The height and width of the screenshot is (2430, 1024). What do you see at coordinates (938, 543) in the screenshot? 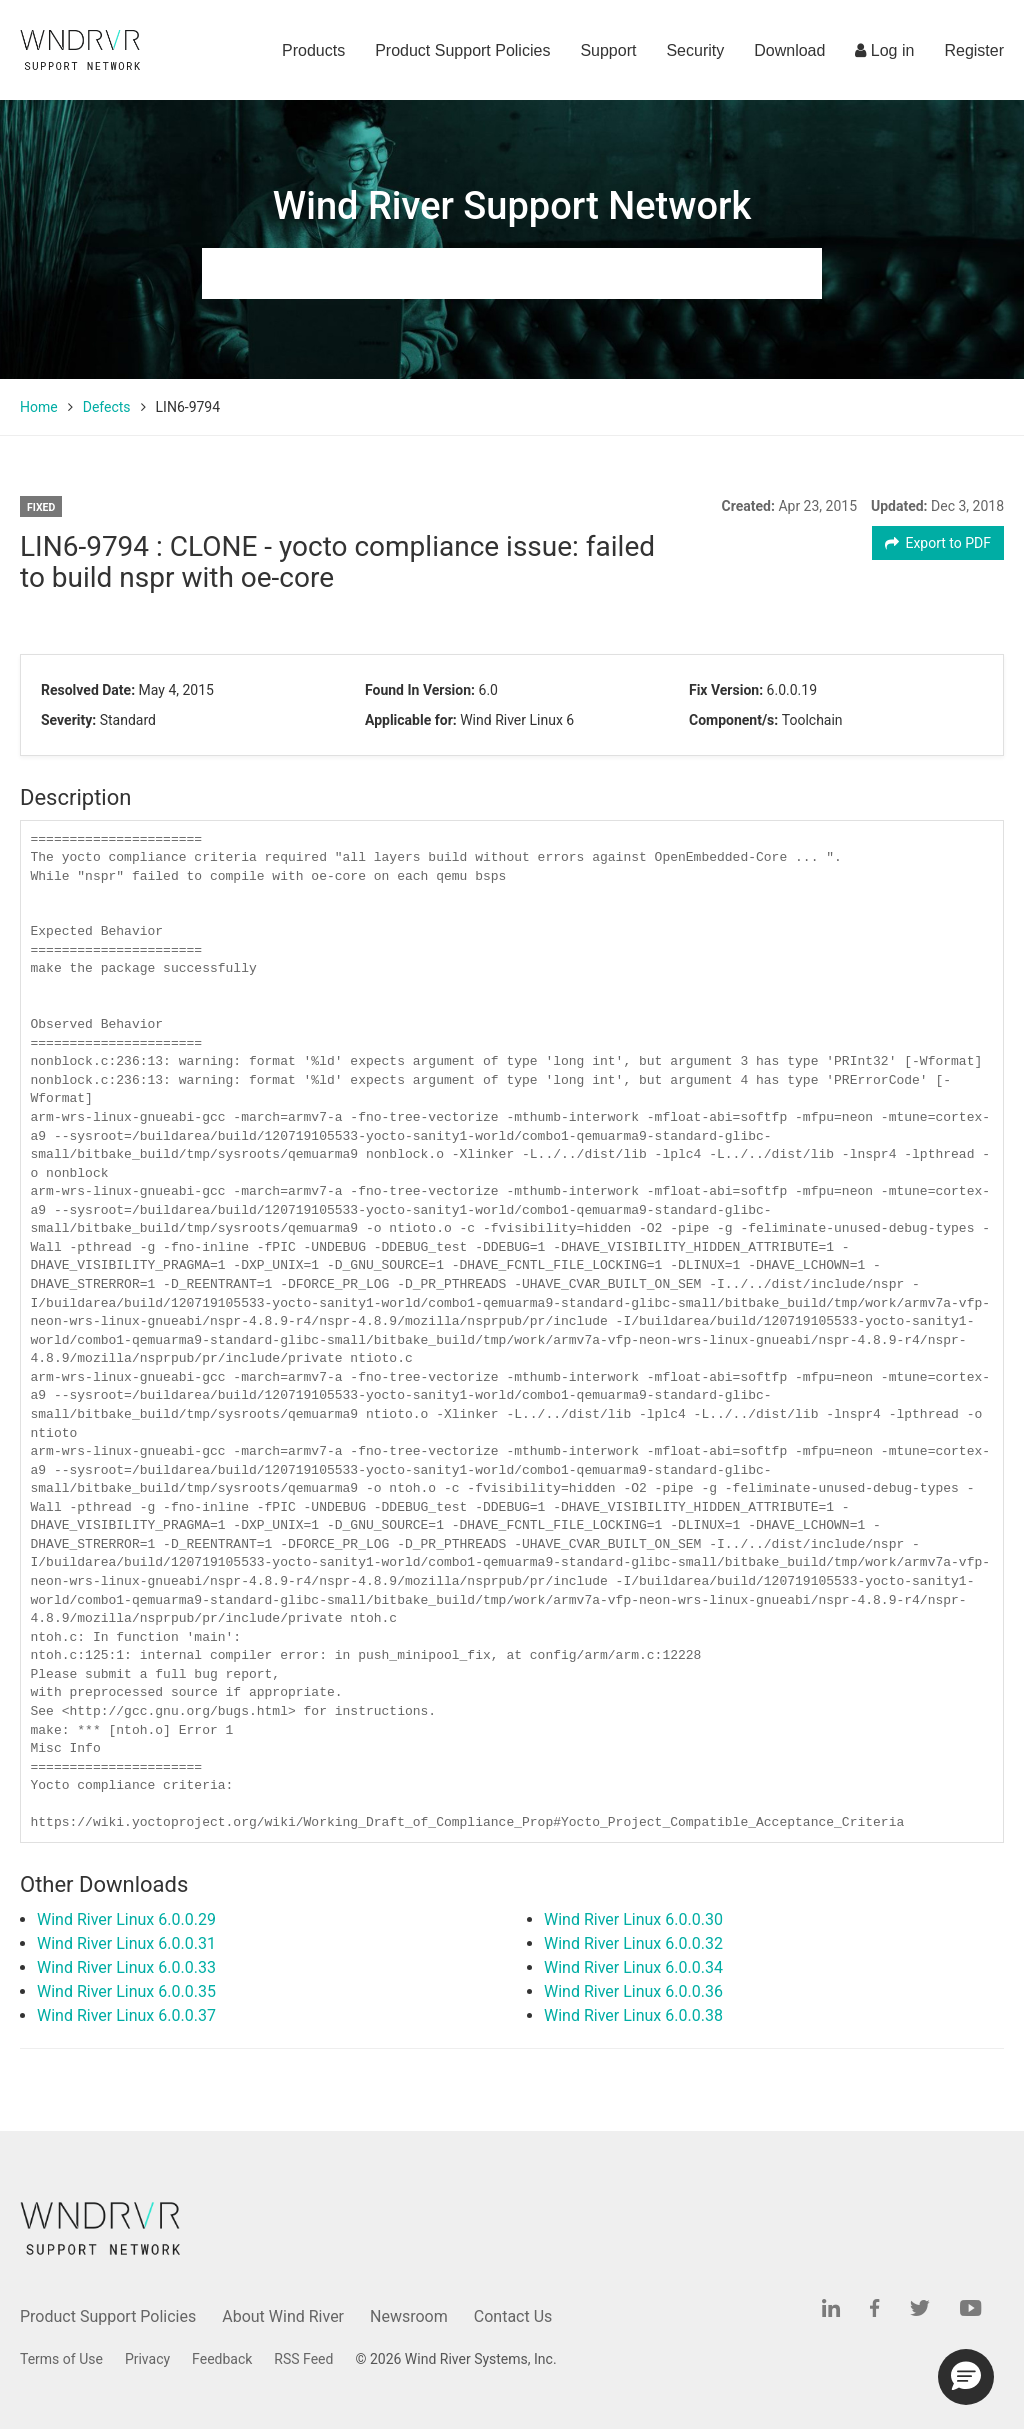
I see `Export to PDF` at bounding box center [938, 543].